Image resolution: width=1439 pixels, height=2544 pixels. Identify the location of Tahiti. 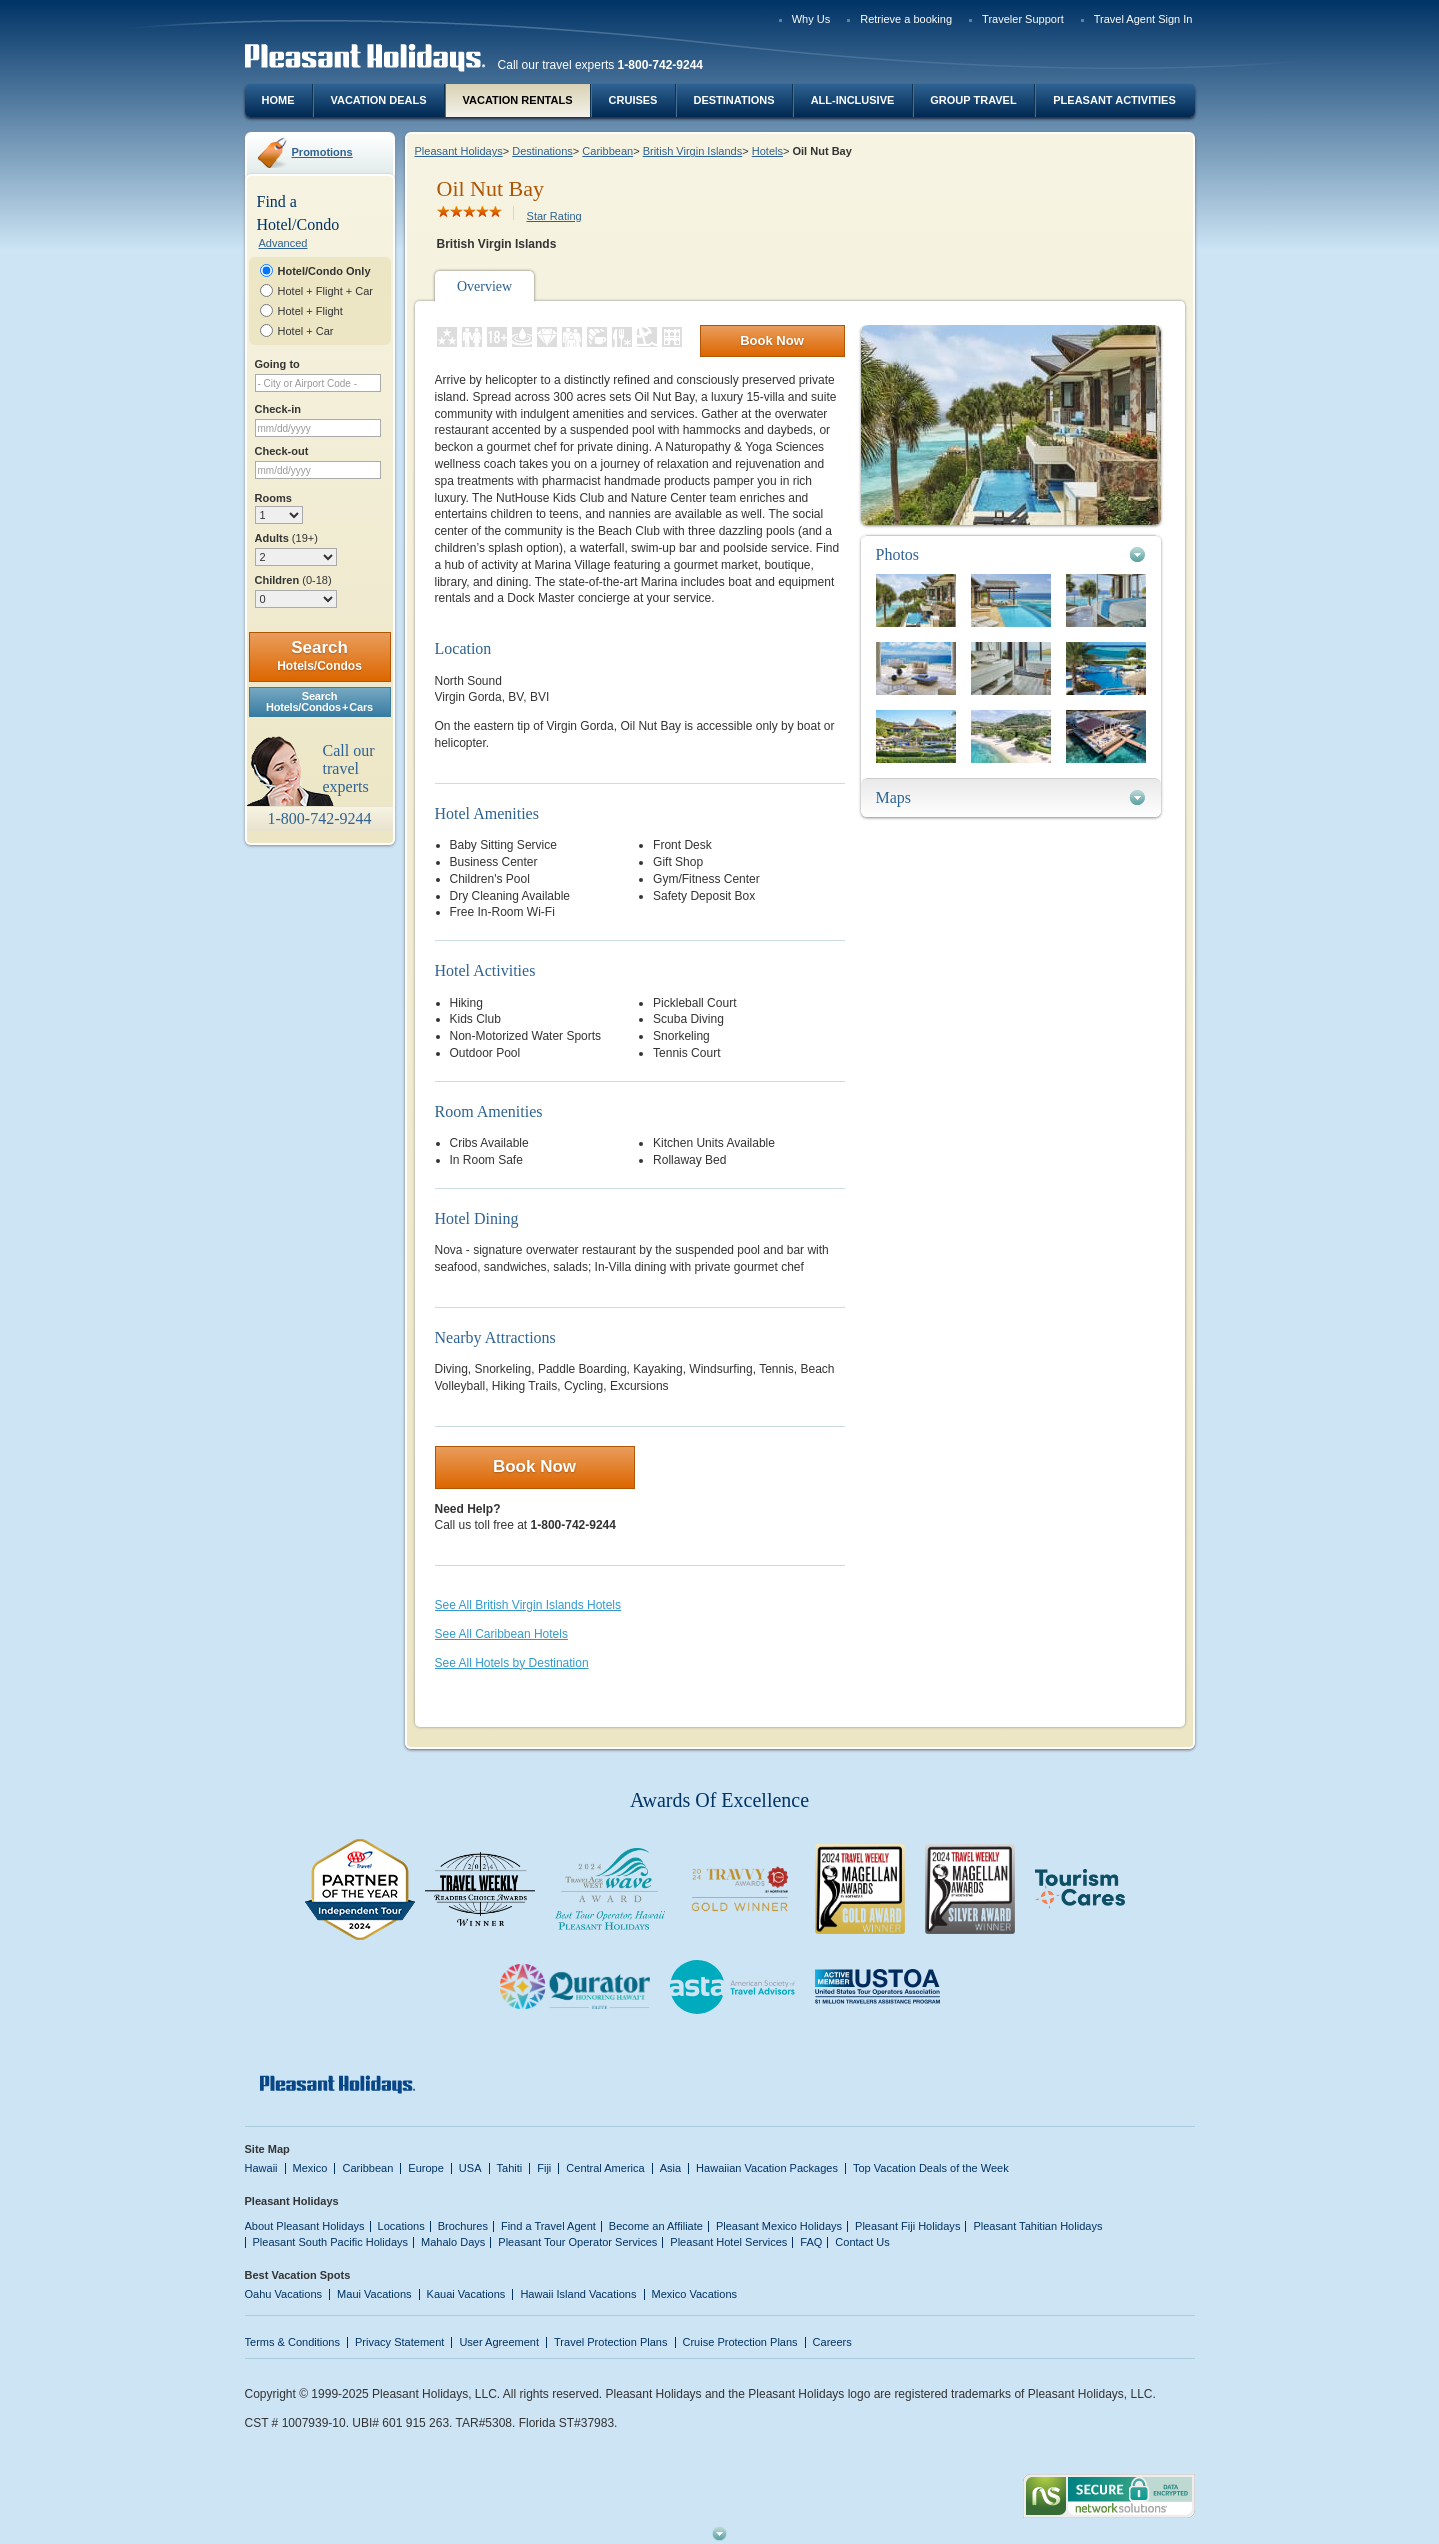
(510, 2168).